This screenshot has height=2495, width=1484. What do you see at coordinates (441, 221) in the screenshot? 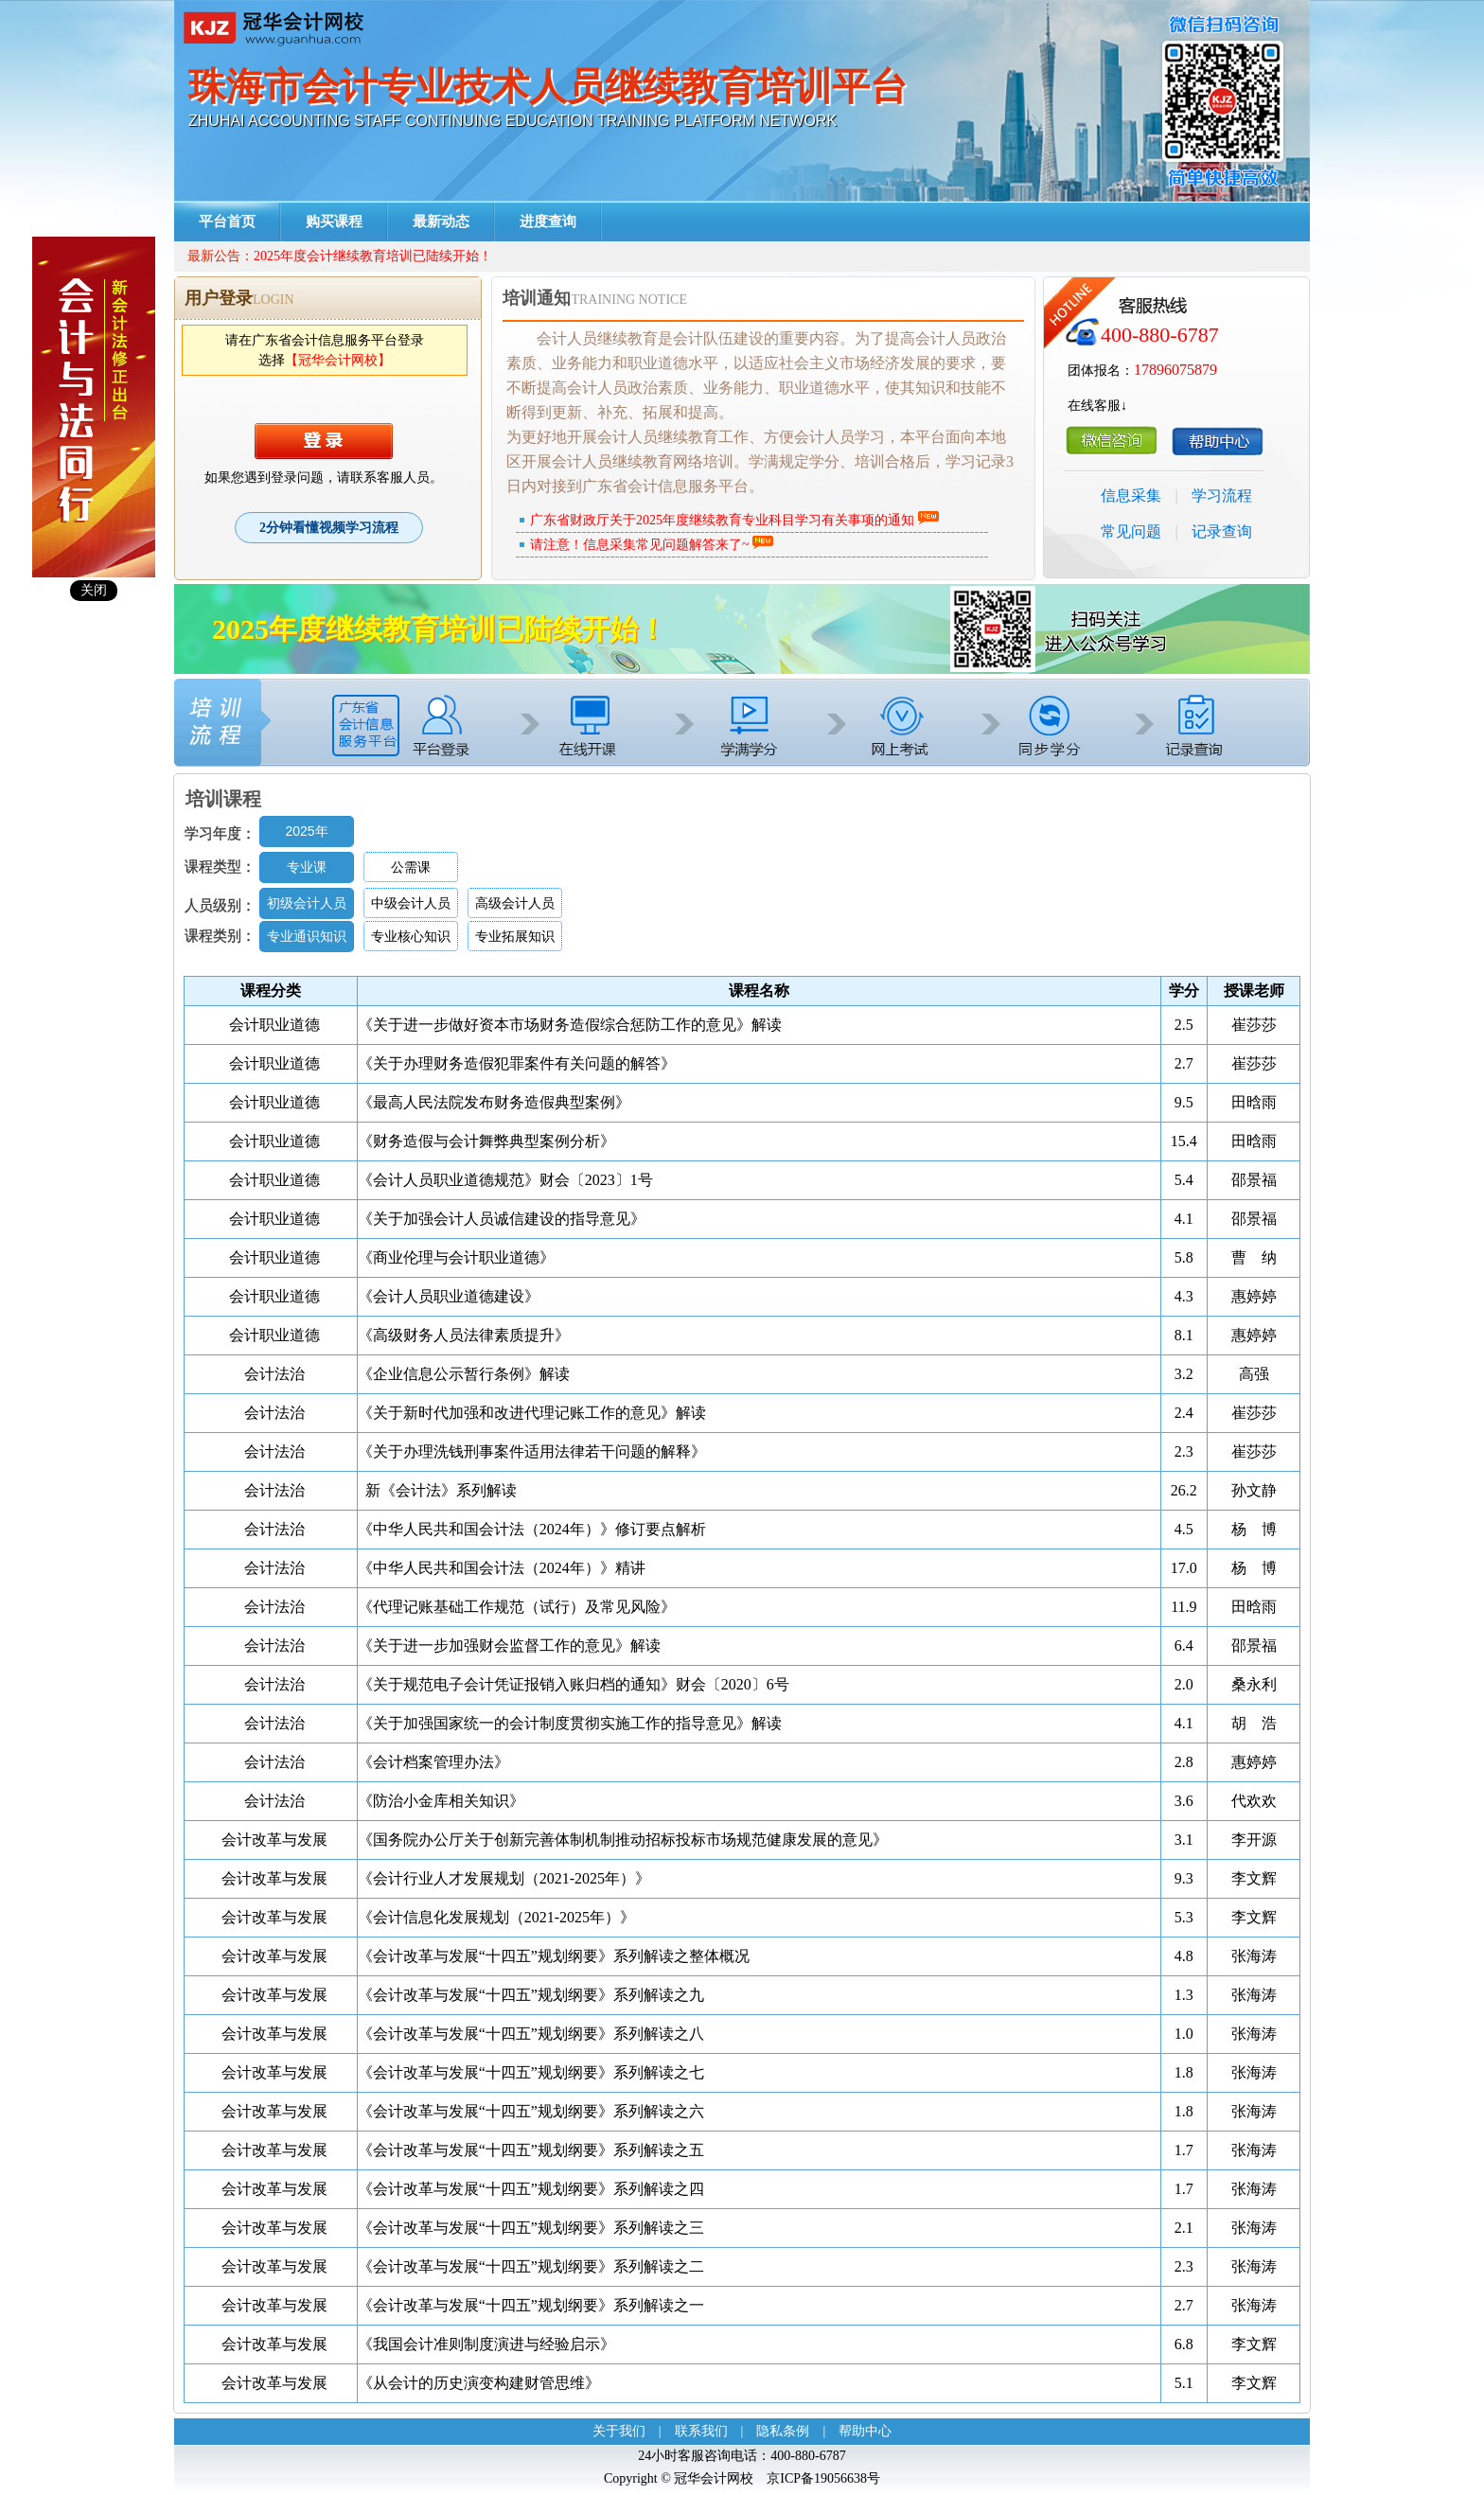
I see `最新动态` at bounding box center [441, 221].